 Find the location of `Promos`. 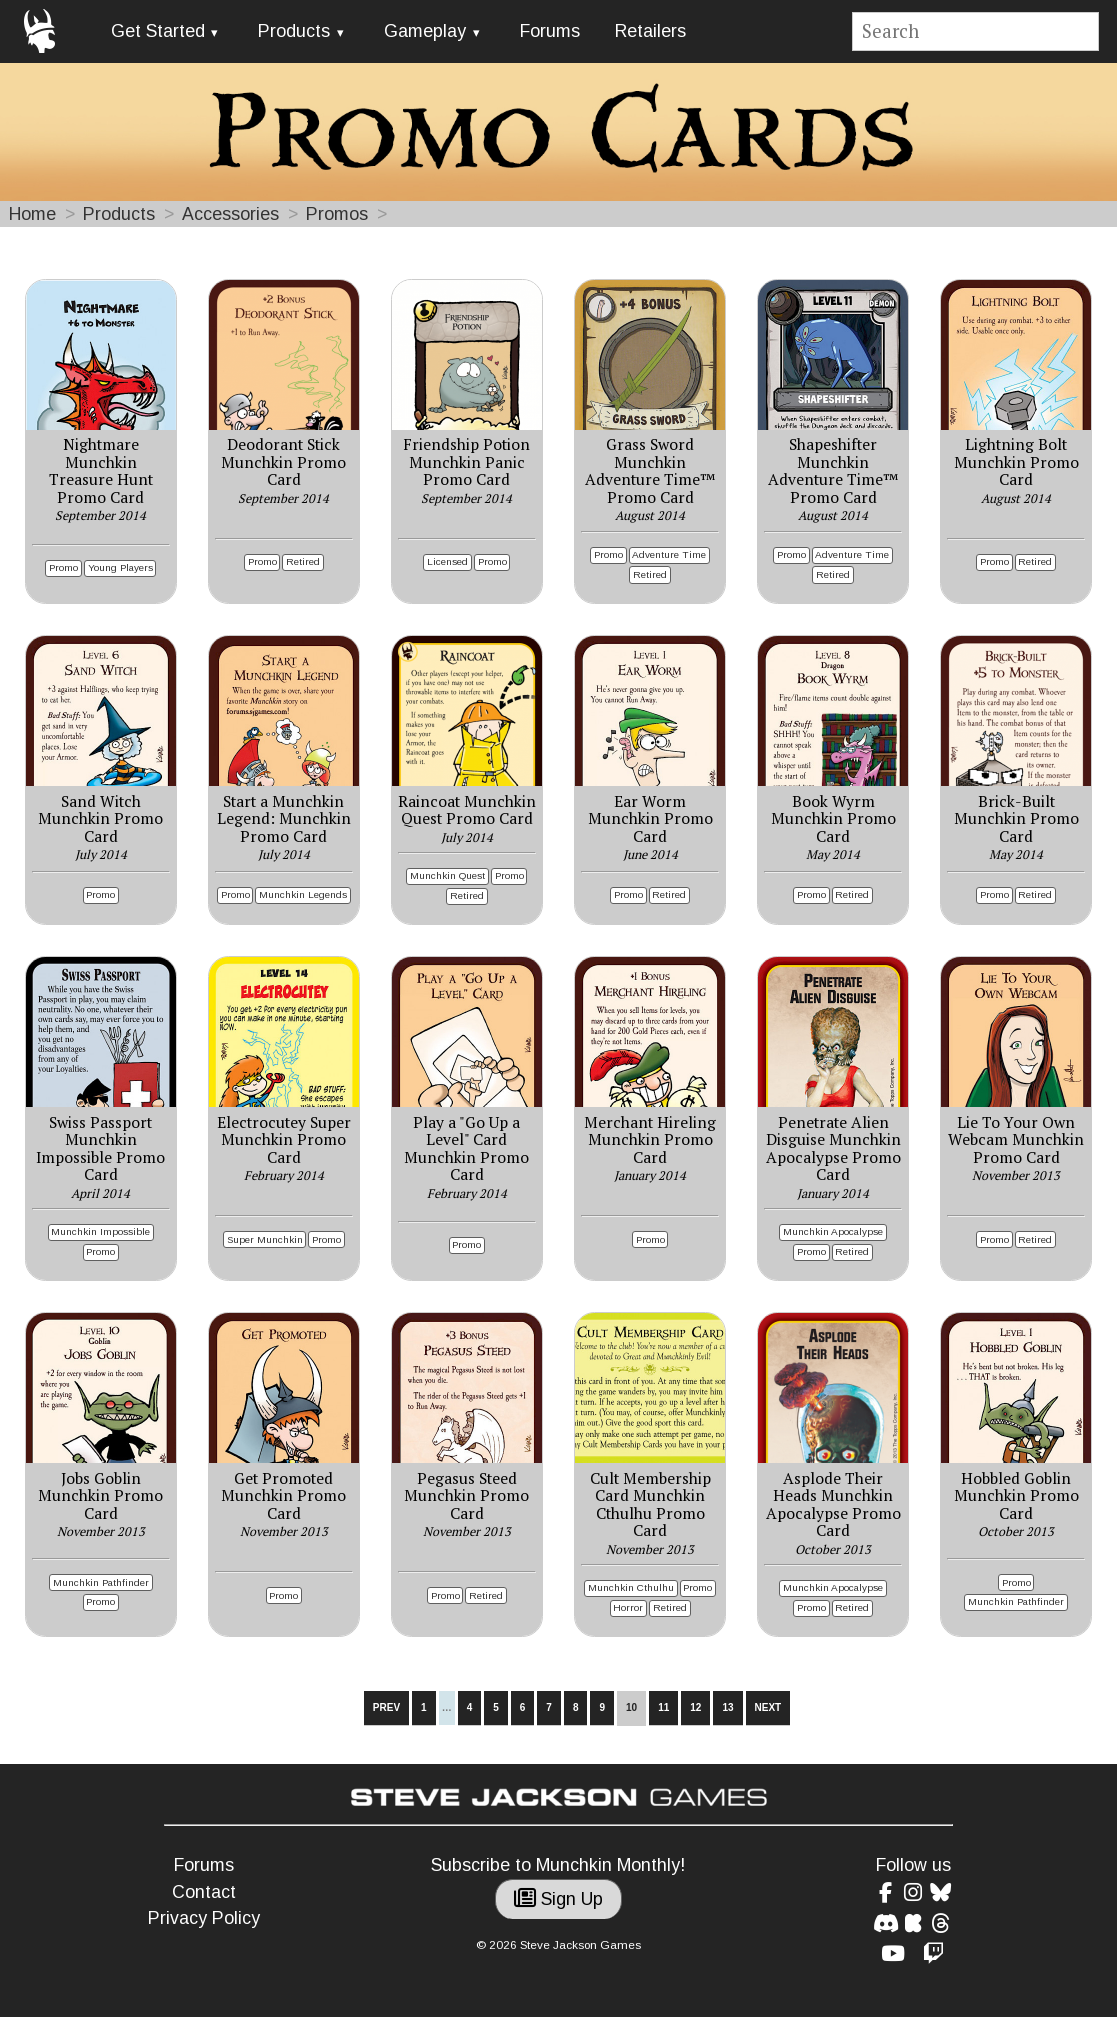

Promos is located at coordinates (337, 214).